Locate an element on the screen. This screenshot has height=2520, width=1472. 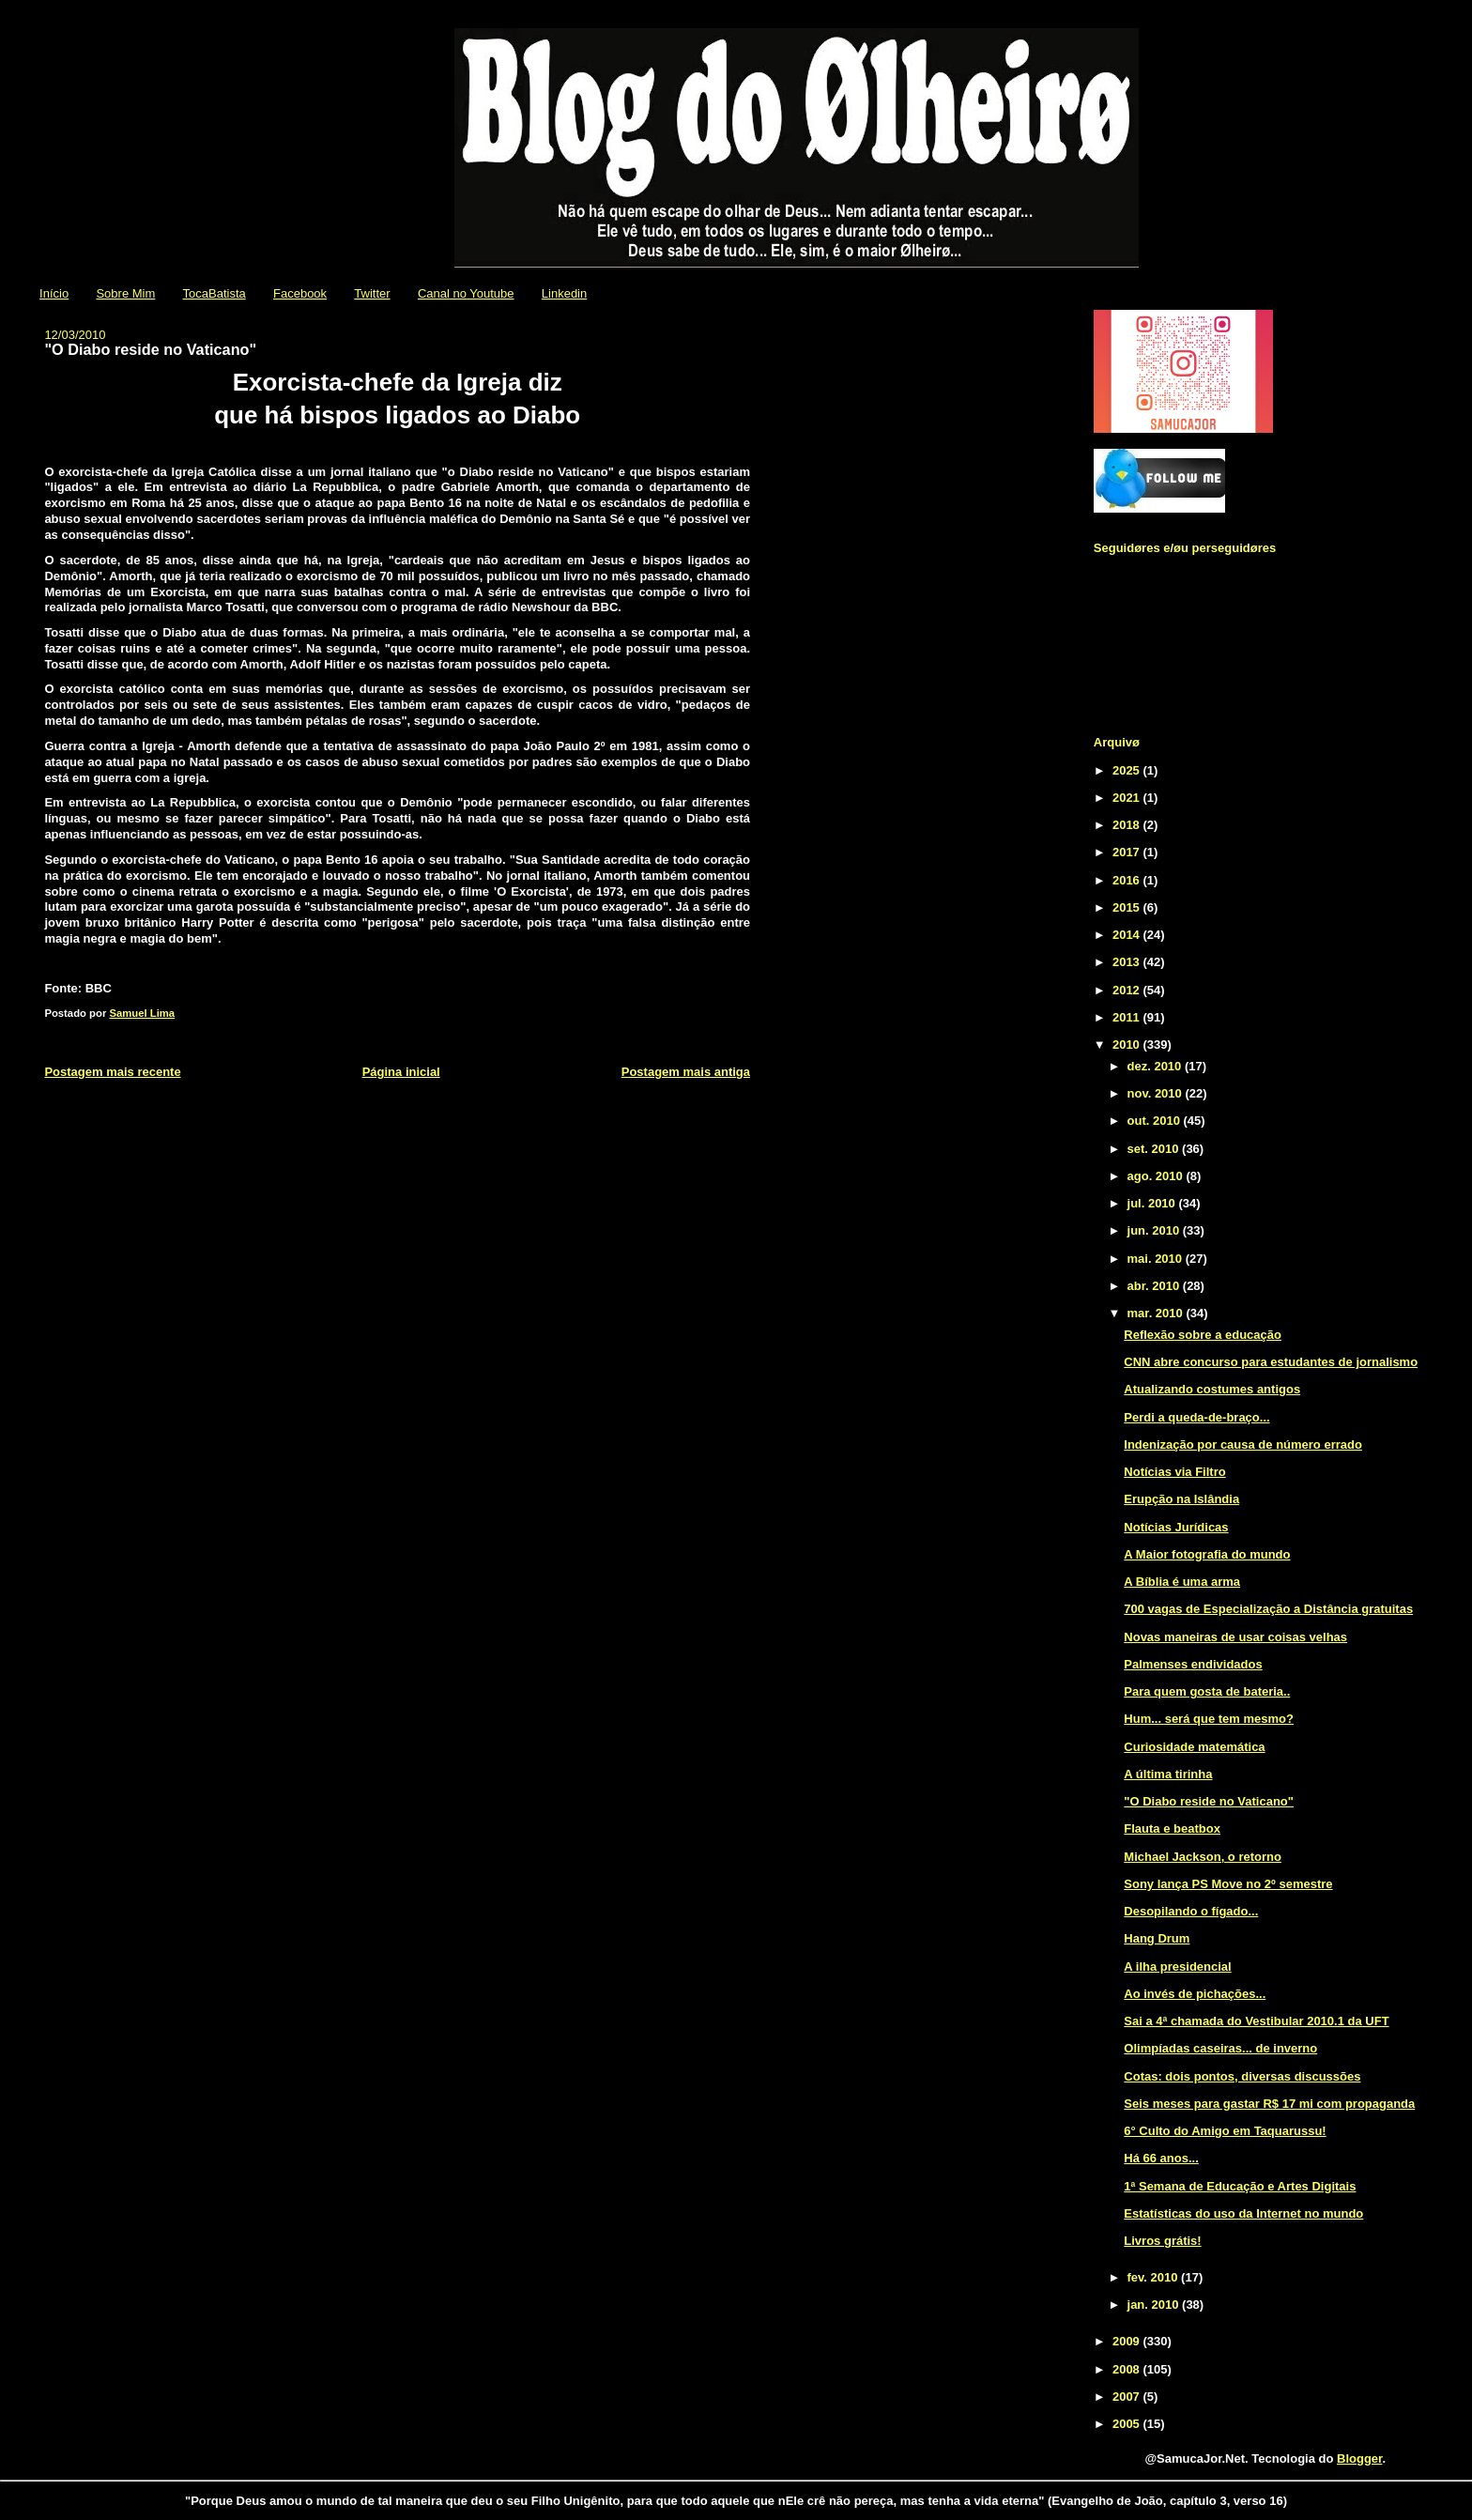
Desopilando o fígado... is located at coordinates (1191, 1911).